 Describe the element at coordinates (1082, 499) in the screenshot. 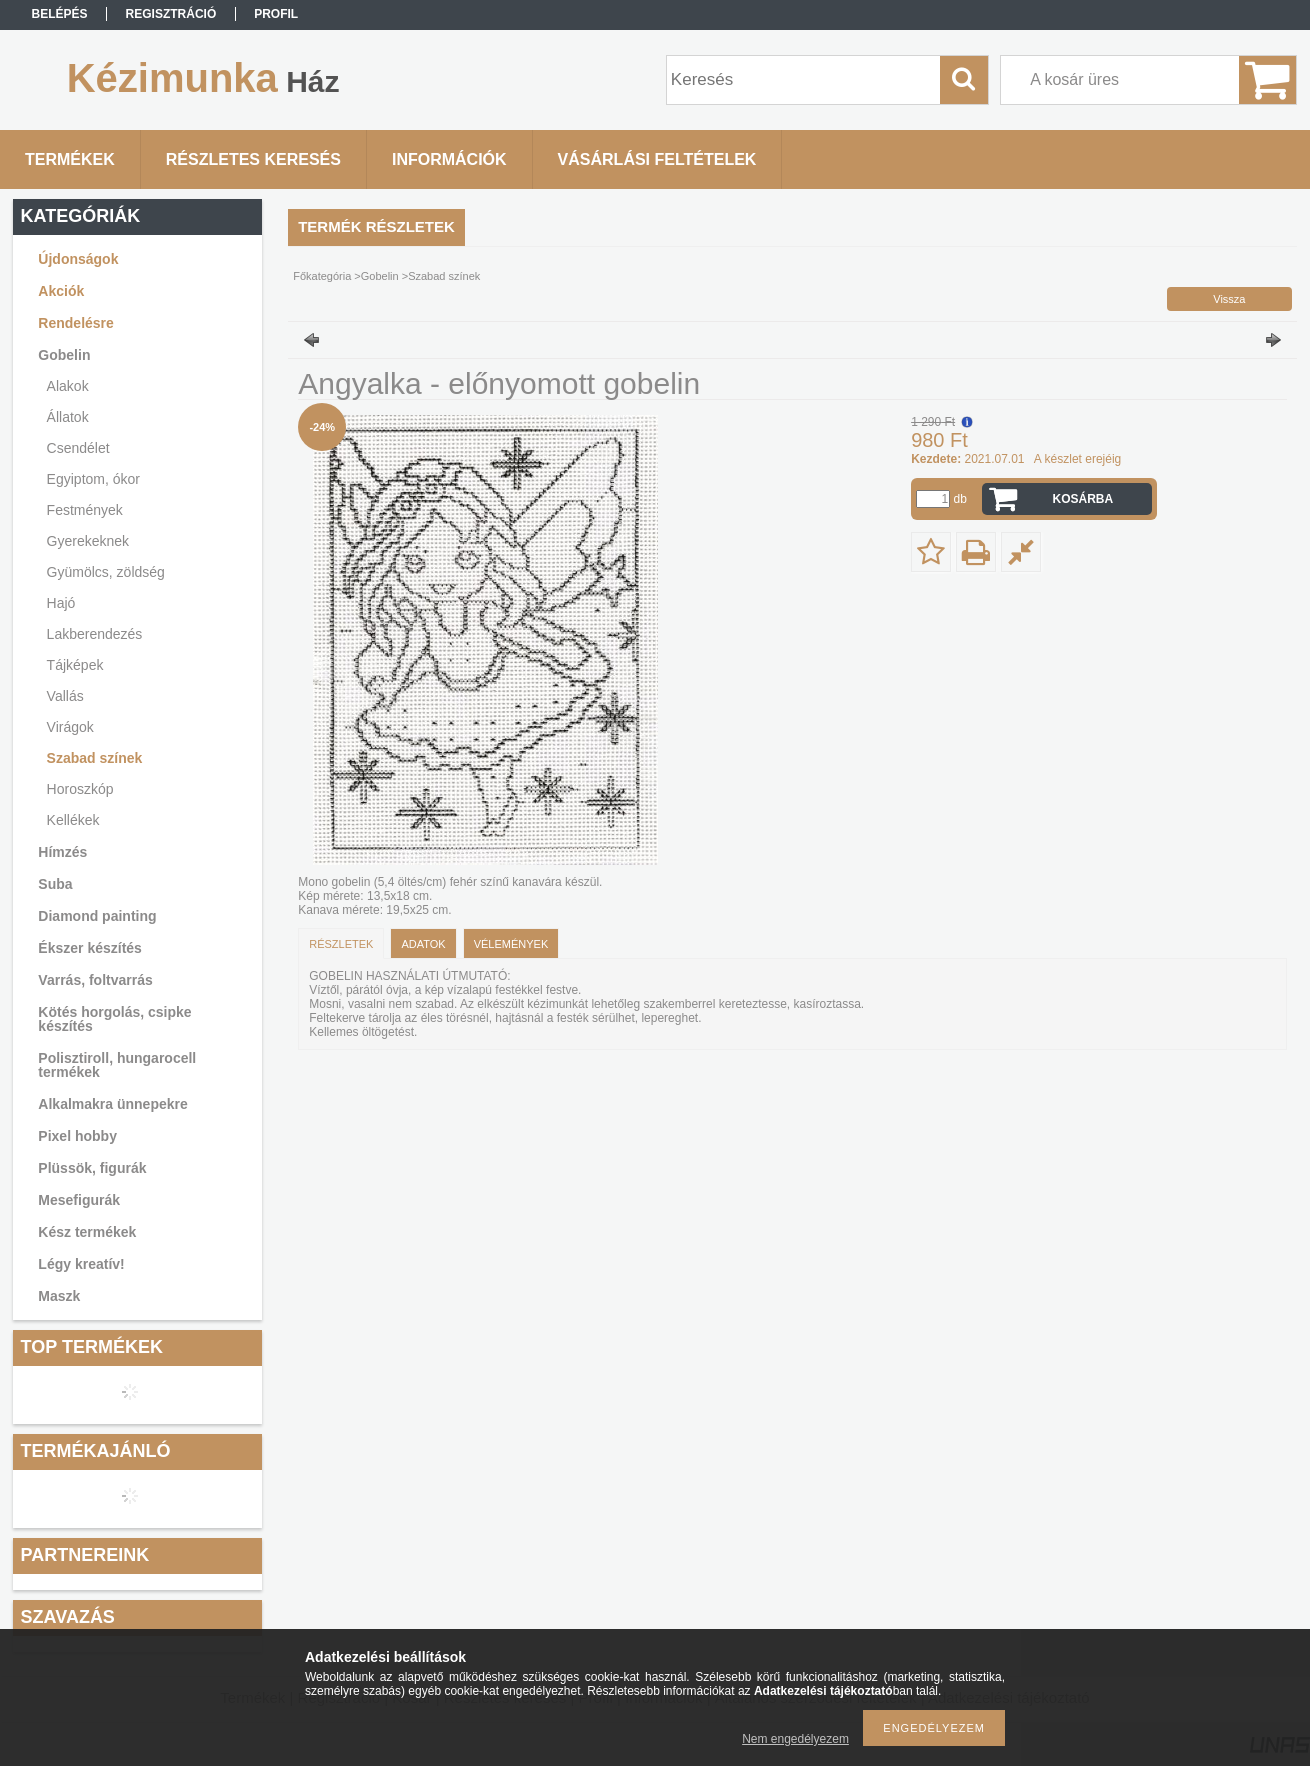

I see `Kosárba` at that location.